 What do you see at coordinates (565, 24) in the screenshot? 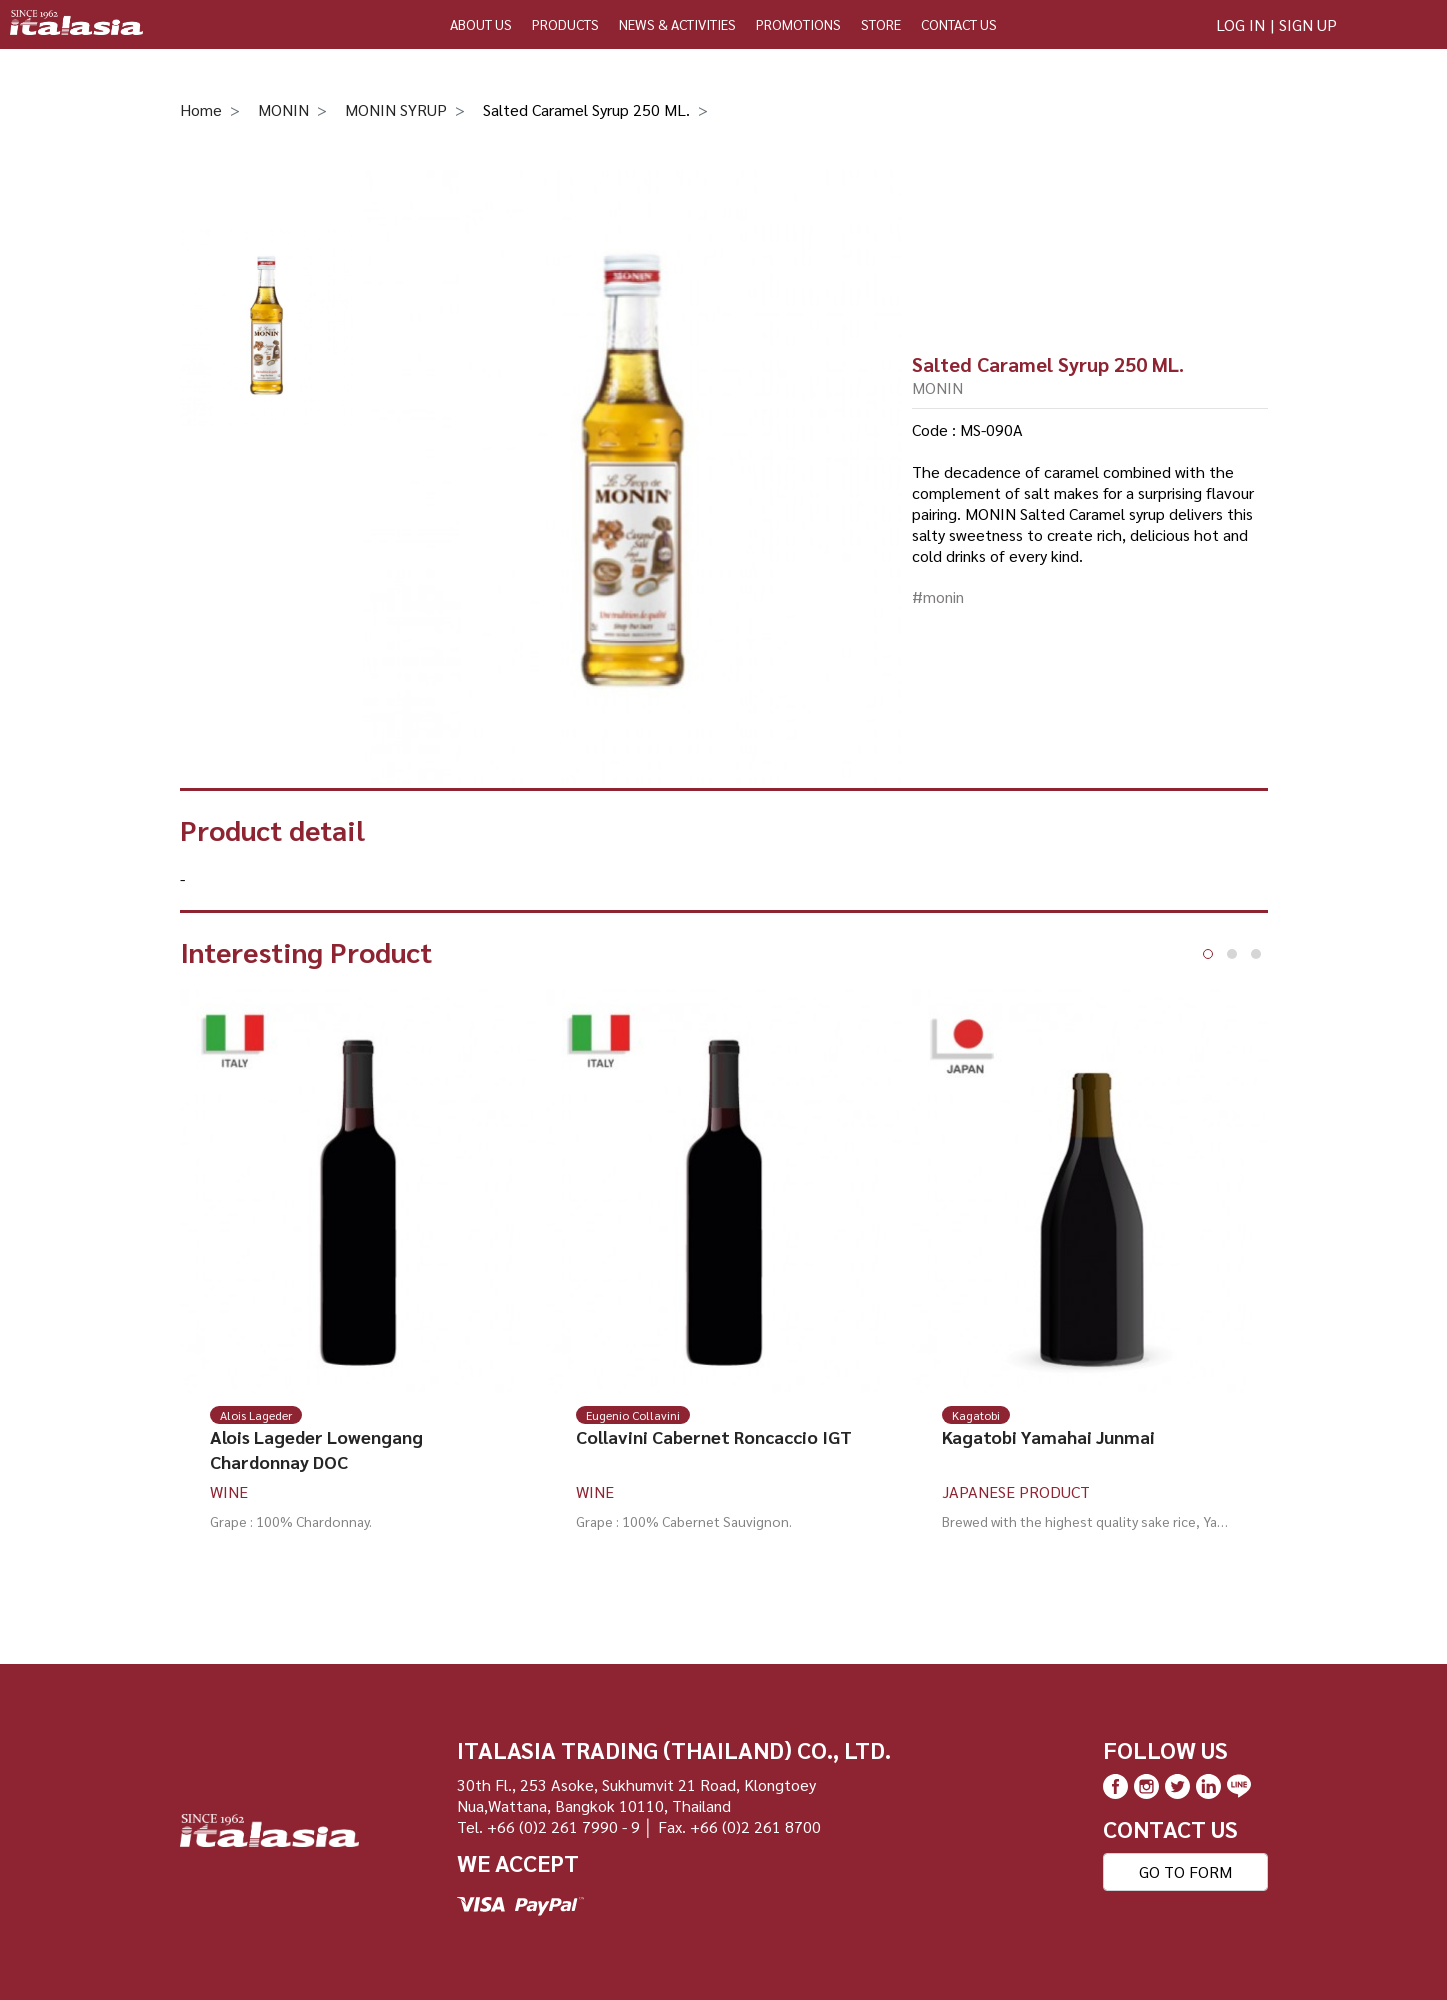
I see `PRODUCTS` at bounding box center [565, 24].